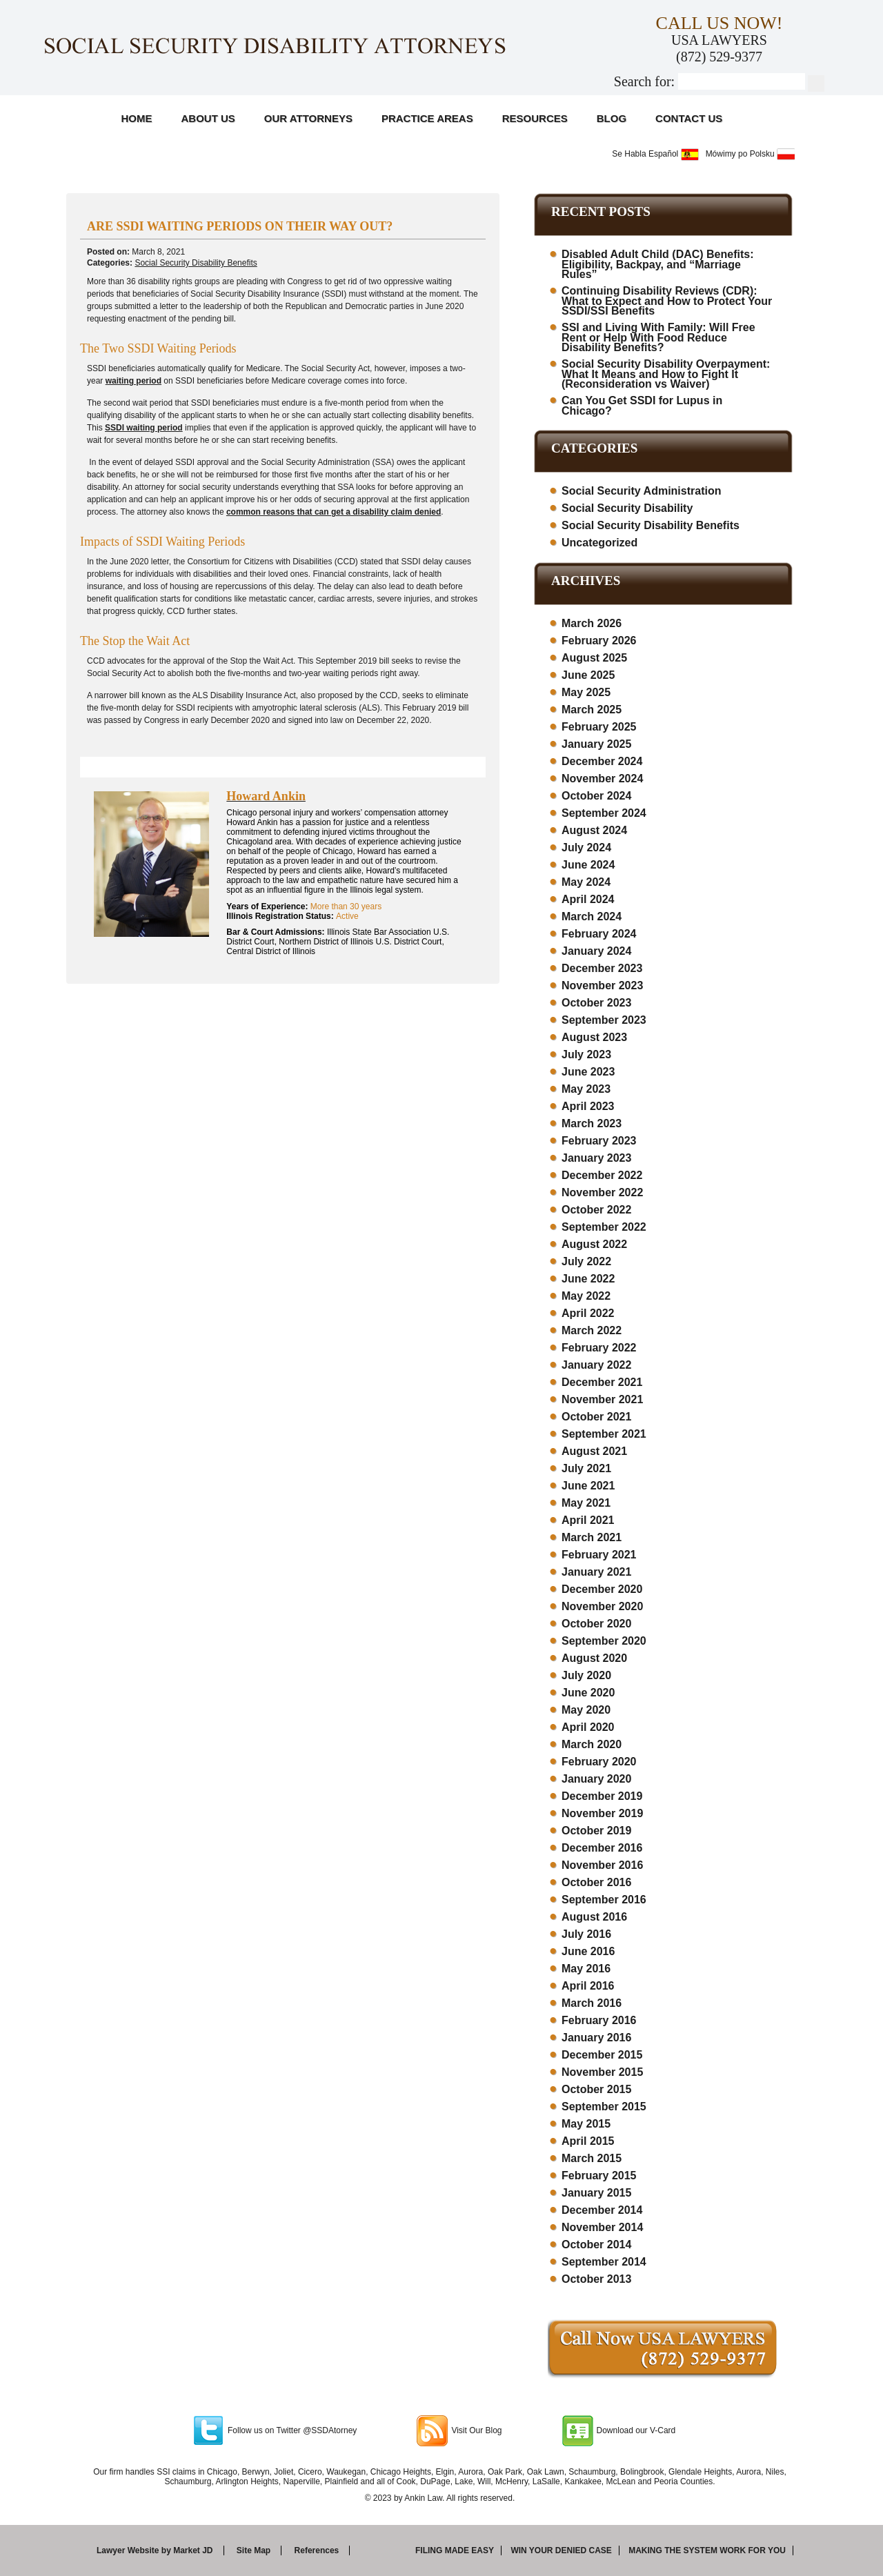 This screenshot has height=2576, width=883. What do you see at coordinates (602, 1865) in the screenshot?
I see `November 2016` at bounding box center [602, 1865].